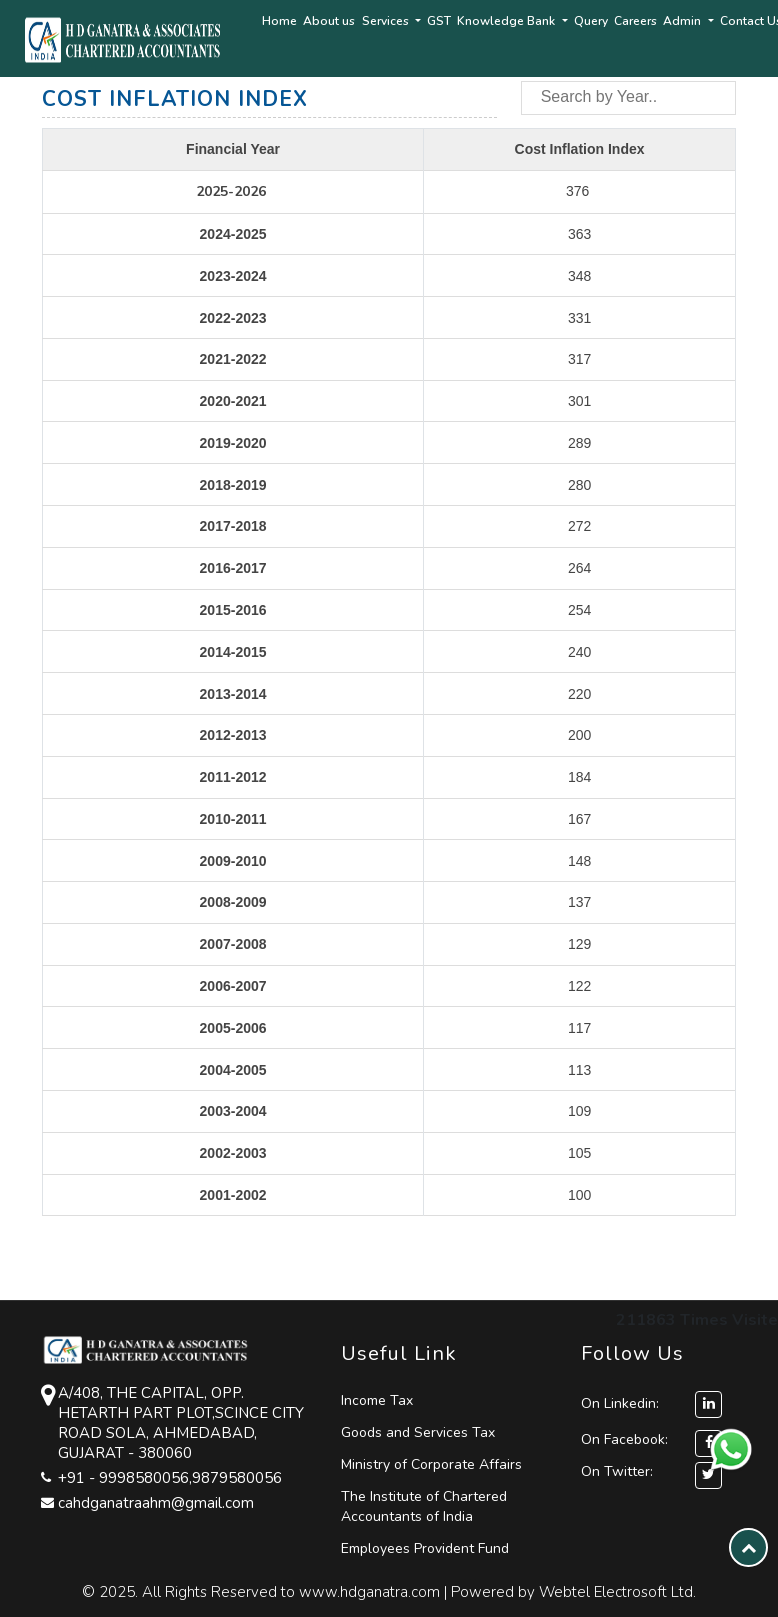 This screenshot has height=1617, width=778. What do you see at coordinates (683, 21) in the screenshot?
I see `Admin [button]` at bounding box center [683, 21].